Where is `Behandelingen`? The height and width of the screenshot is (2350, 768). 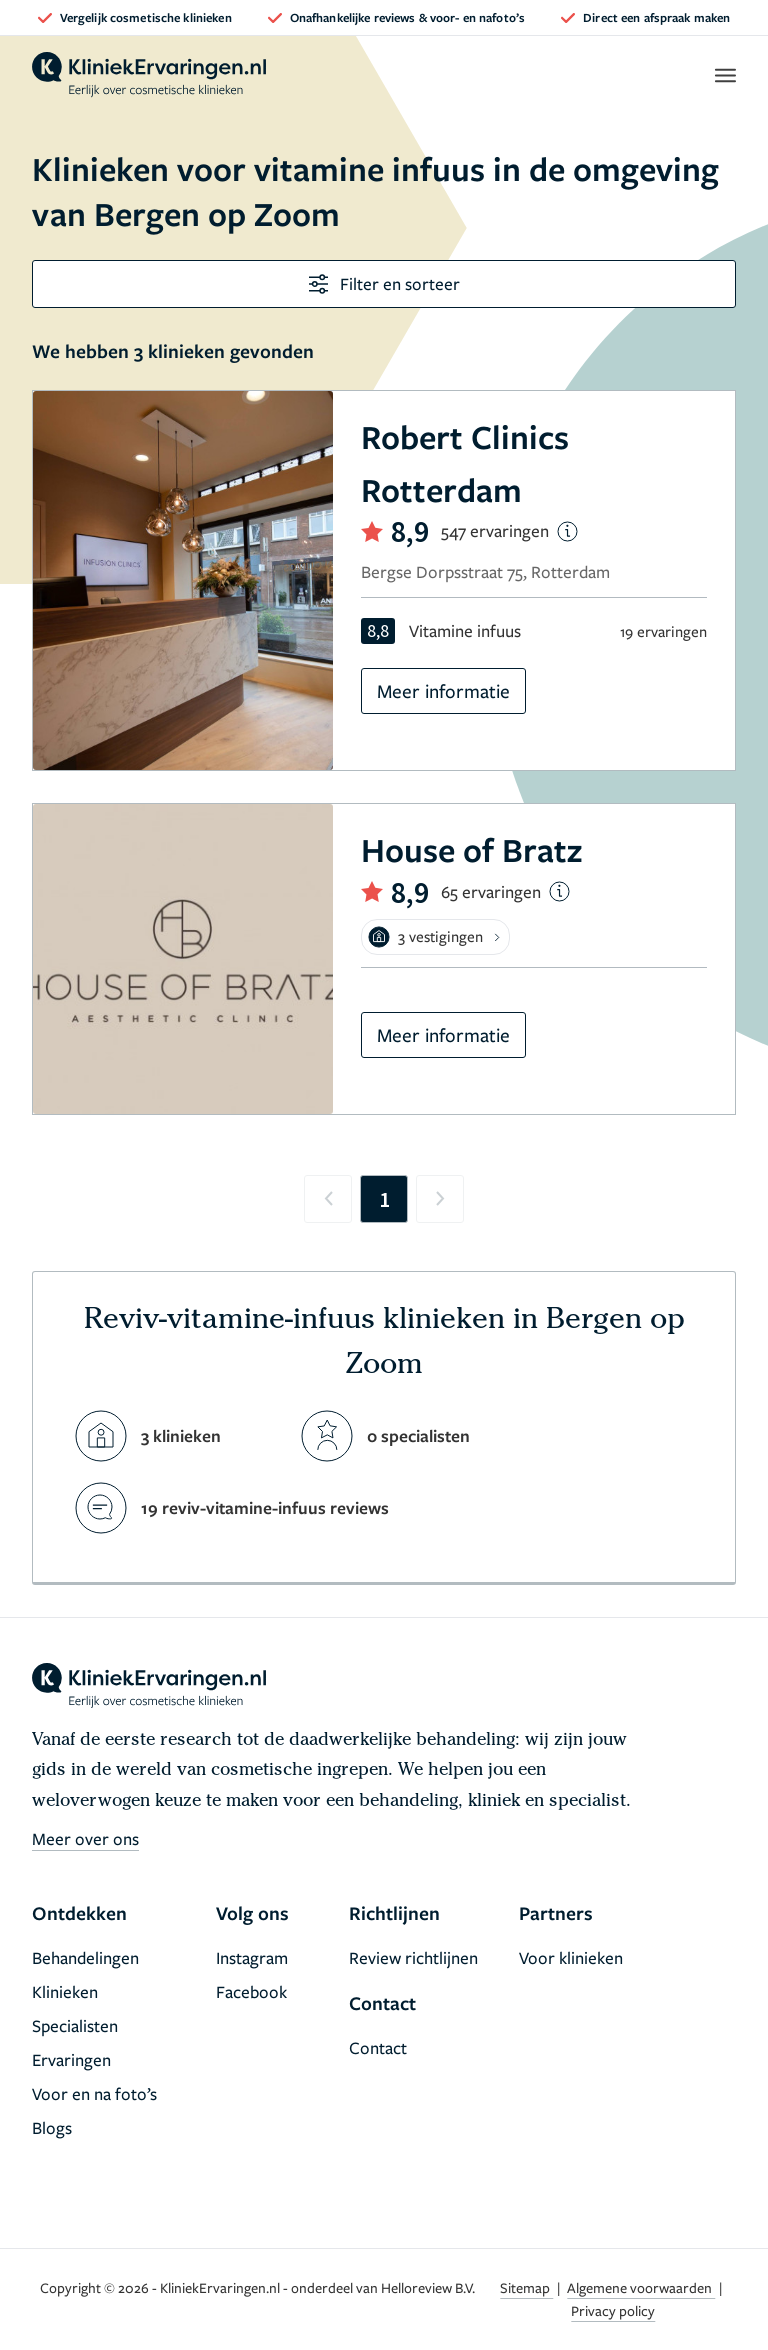 Behandelingen is located at coordinates (85, 1957).